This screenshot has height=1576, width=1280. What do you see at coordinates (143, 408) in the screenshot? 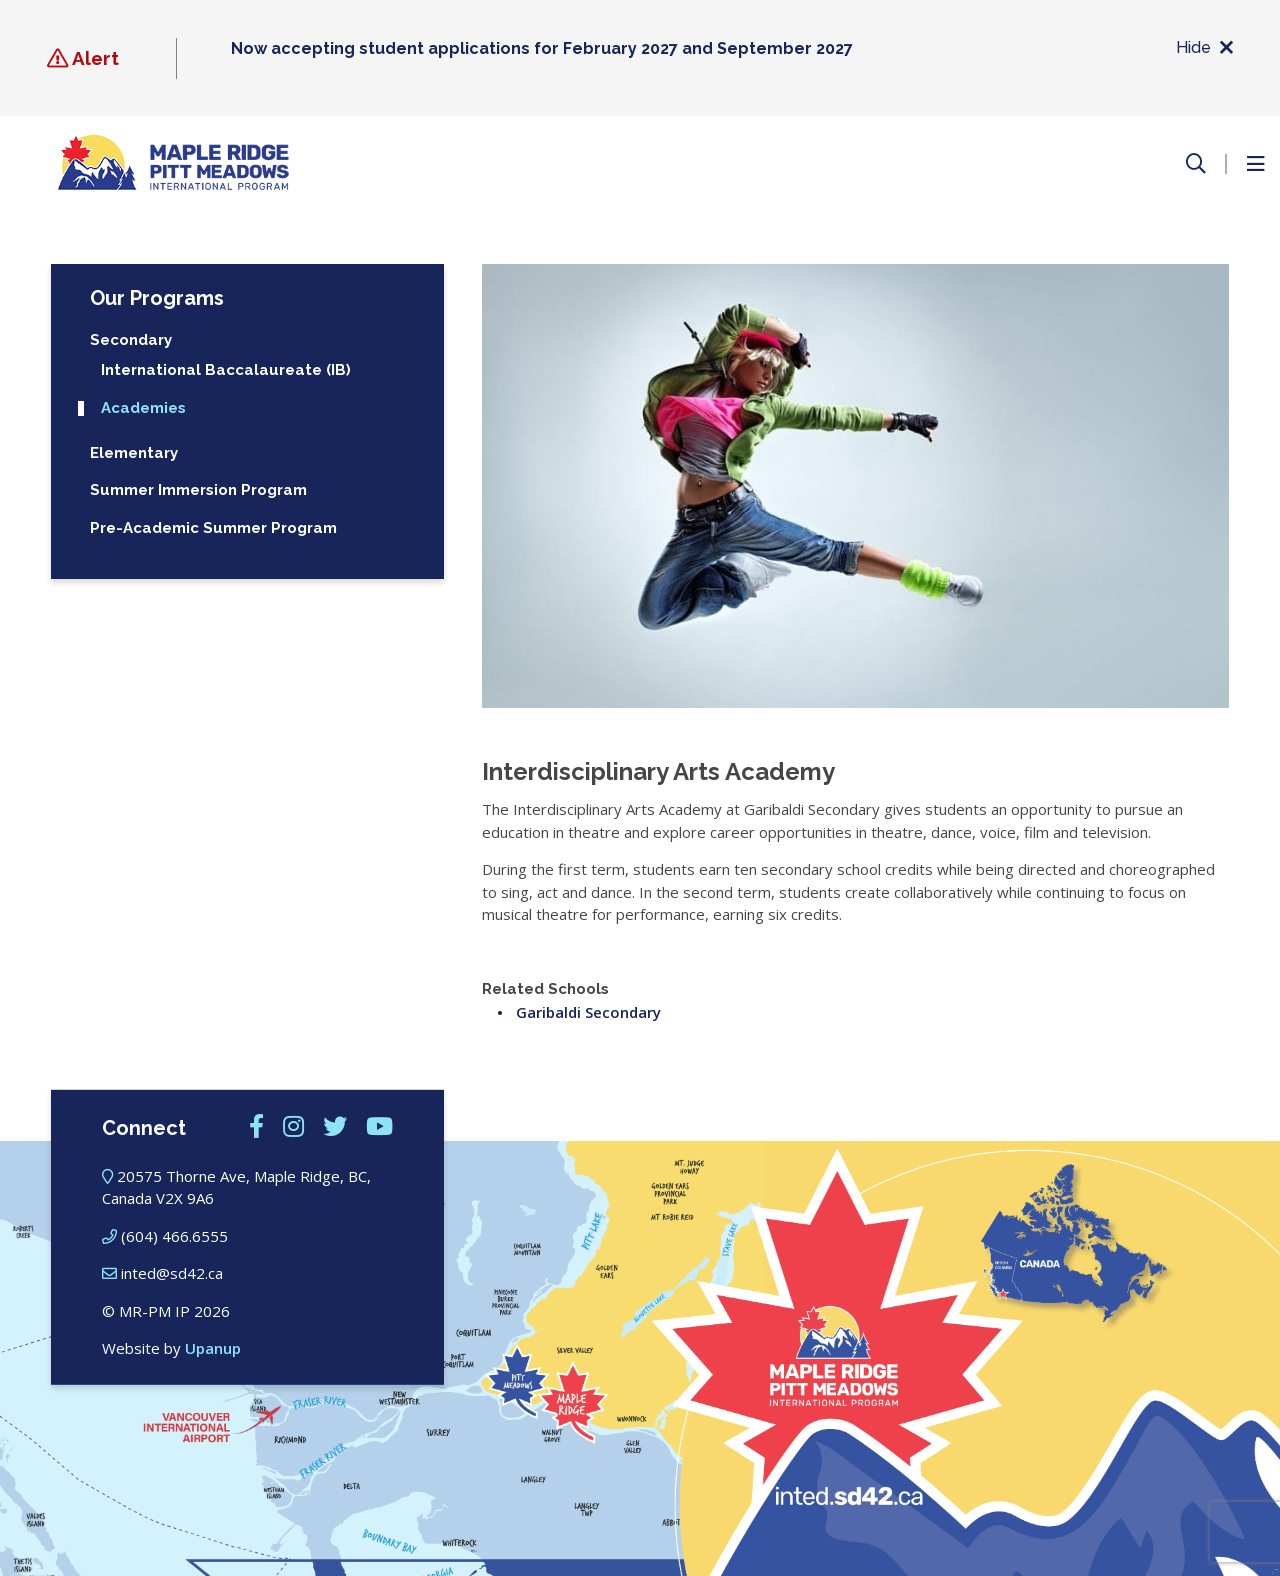
I see `Academies` at bounding box center [143, 408].